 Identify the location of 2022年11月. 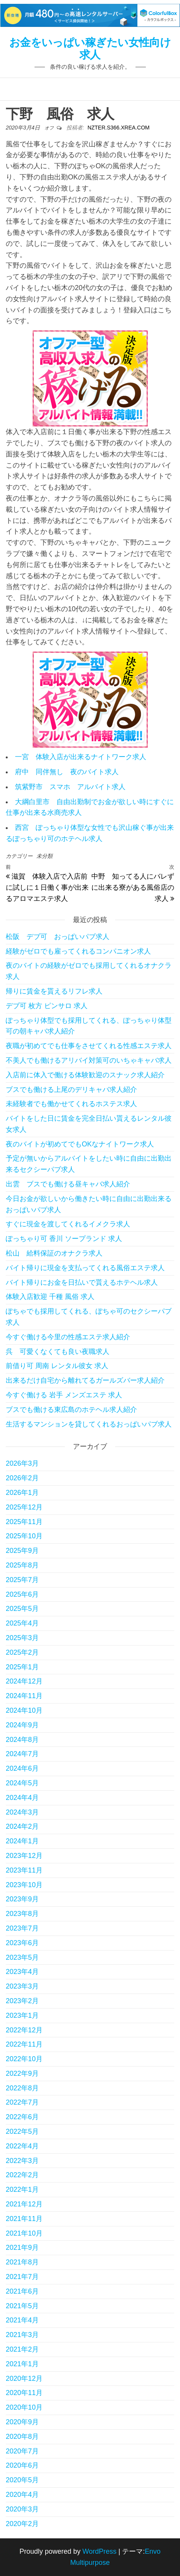
(24, 2044).